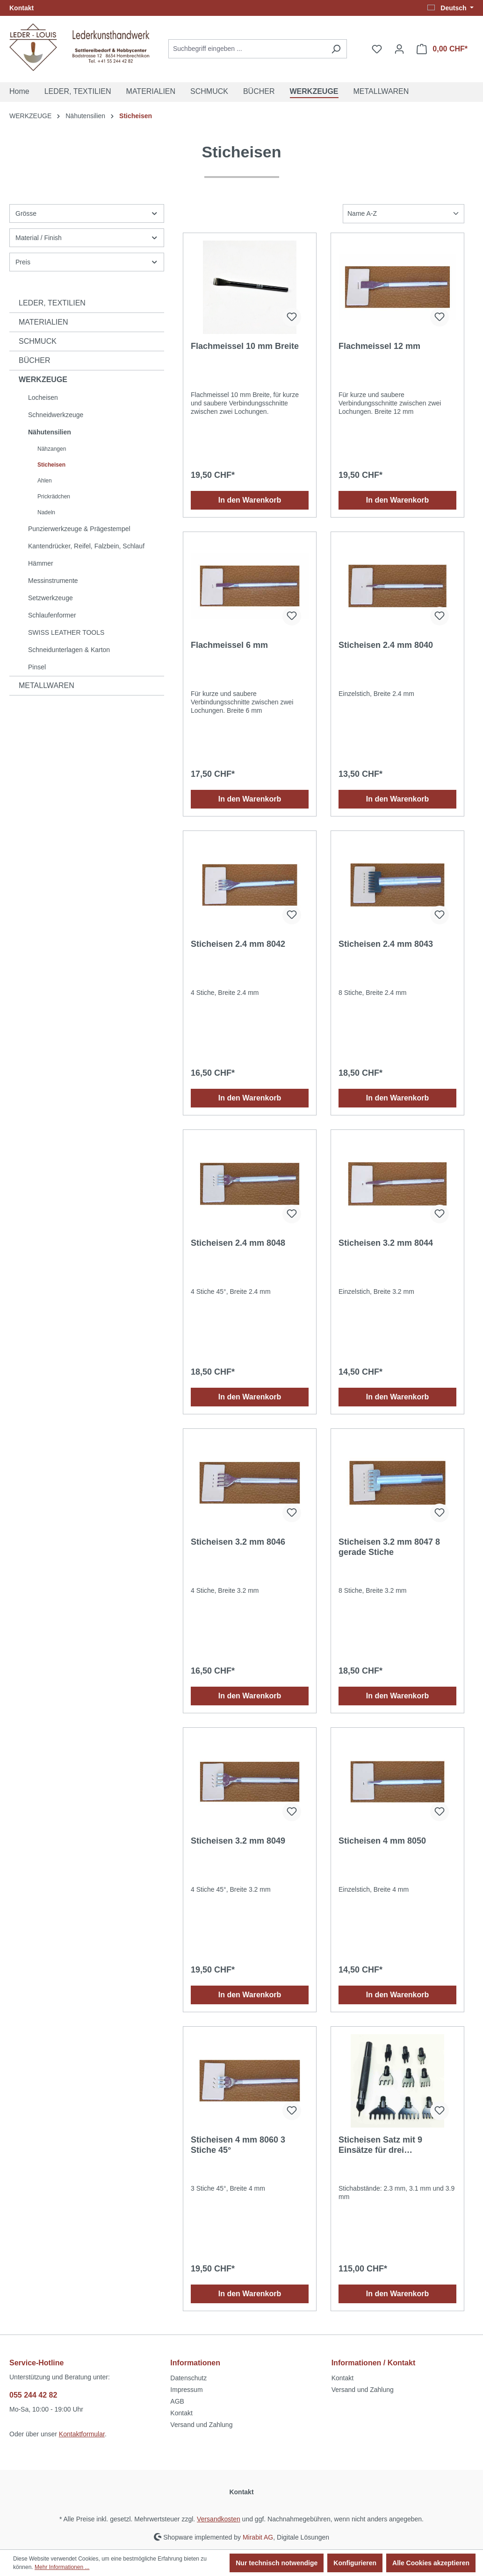 The width and height of the screenshot is (483, 2576). Describe the element at coordinates (34, 360) in the screenshot. I see `BÜCHER` at that location.